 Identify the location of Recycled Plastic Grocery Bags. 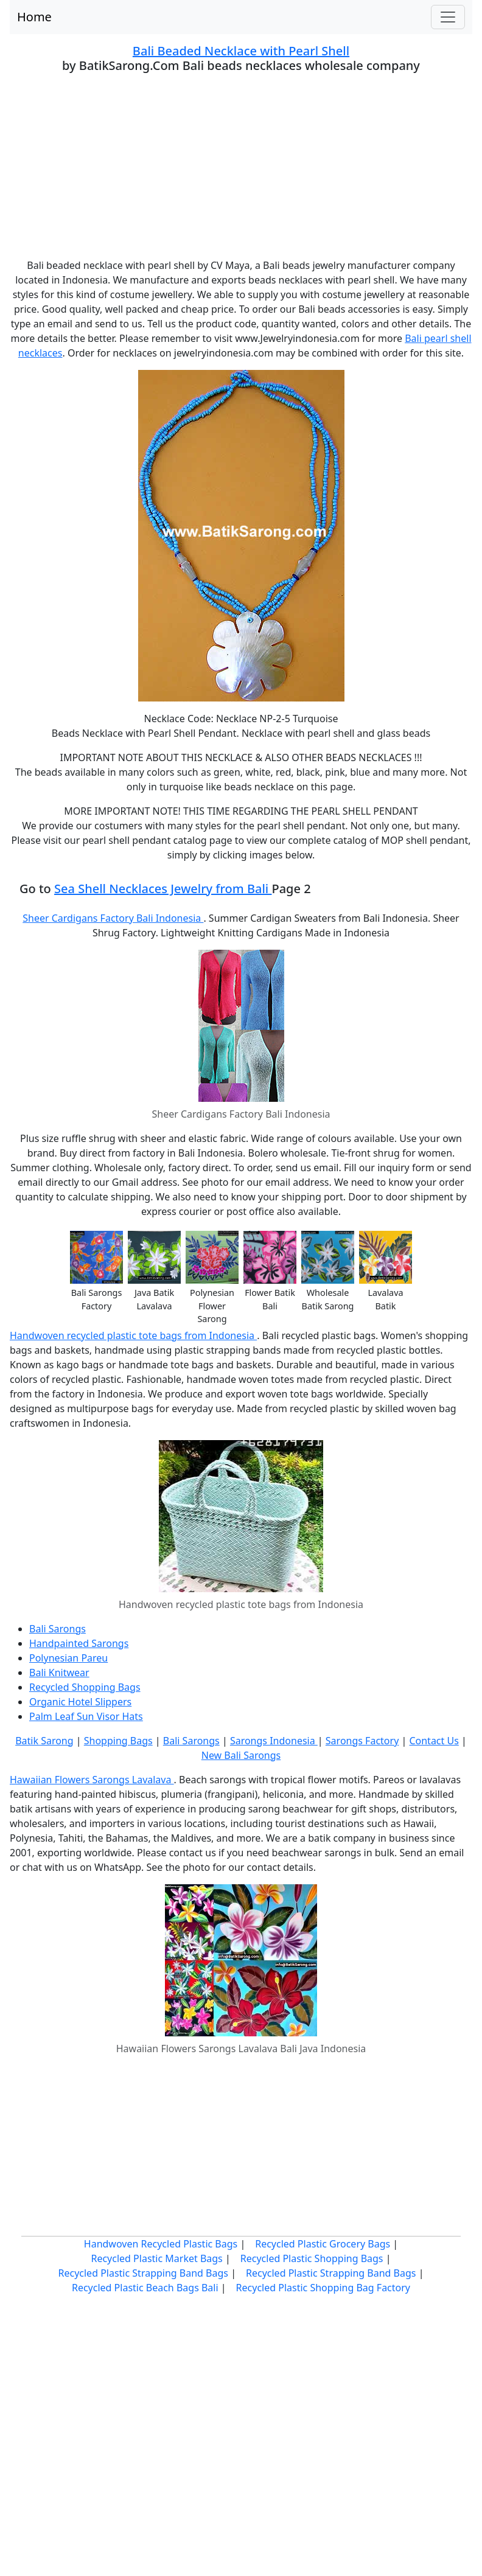
(322, 2244).